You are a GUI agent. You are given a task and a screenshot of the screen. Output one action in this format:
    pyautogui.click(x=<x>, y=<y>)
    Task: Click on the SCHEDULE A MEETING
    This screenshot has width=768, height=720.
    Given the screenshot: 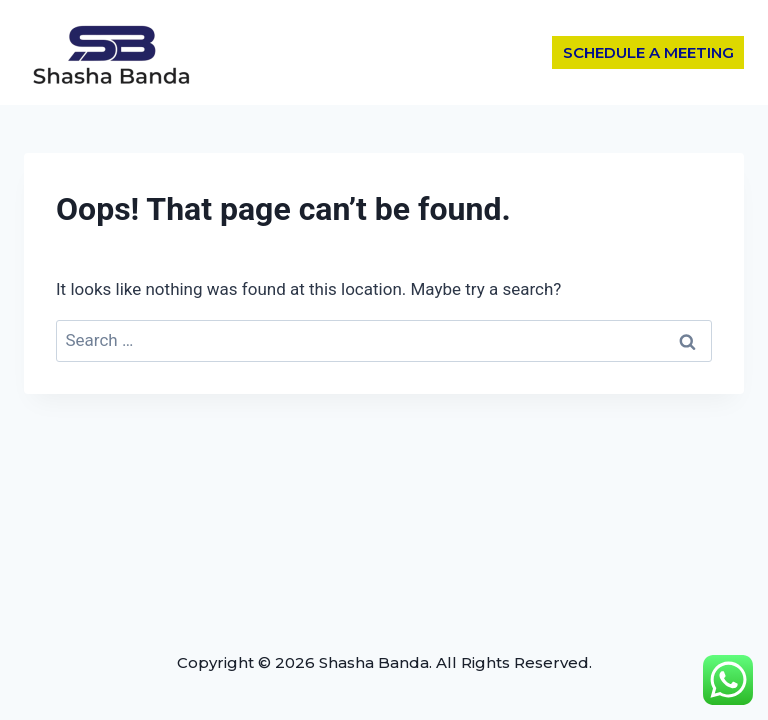 What is the action you would take?
    pyautogui.click(x=648, y=52)
    